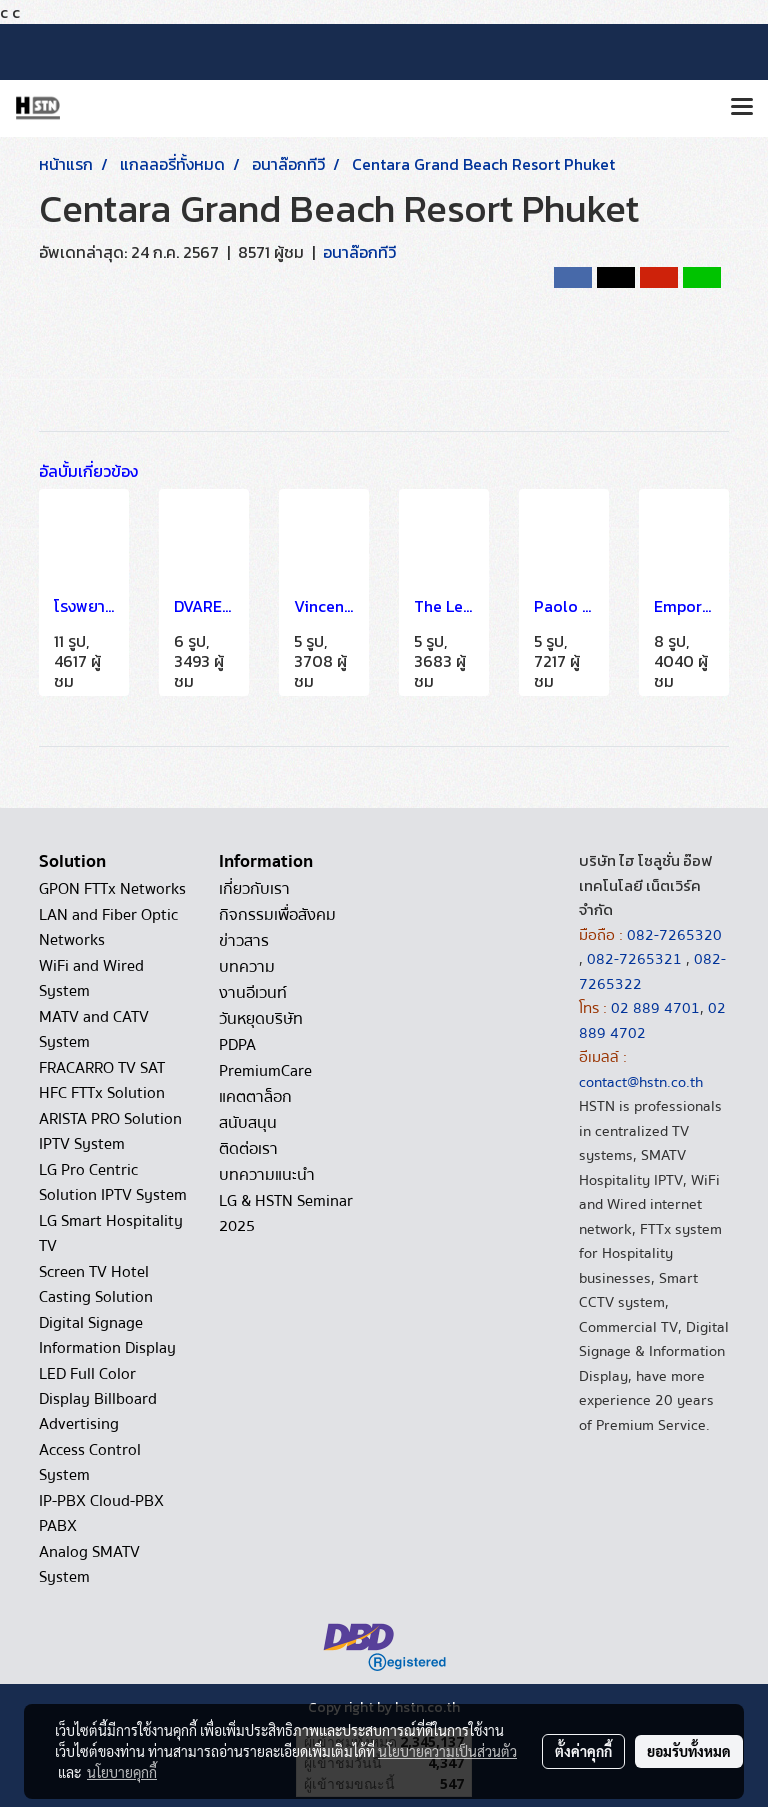  Describe the element at coordinates (655, 1008) in the screenshot. I see `02 889 4701` at that location.